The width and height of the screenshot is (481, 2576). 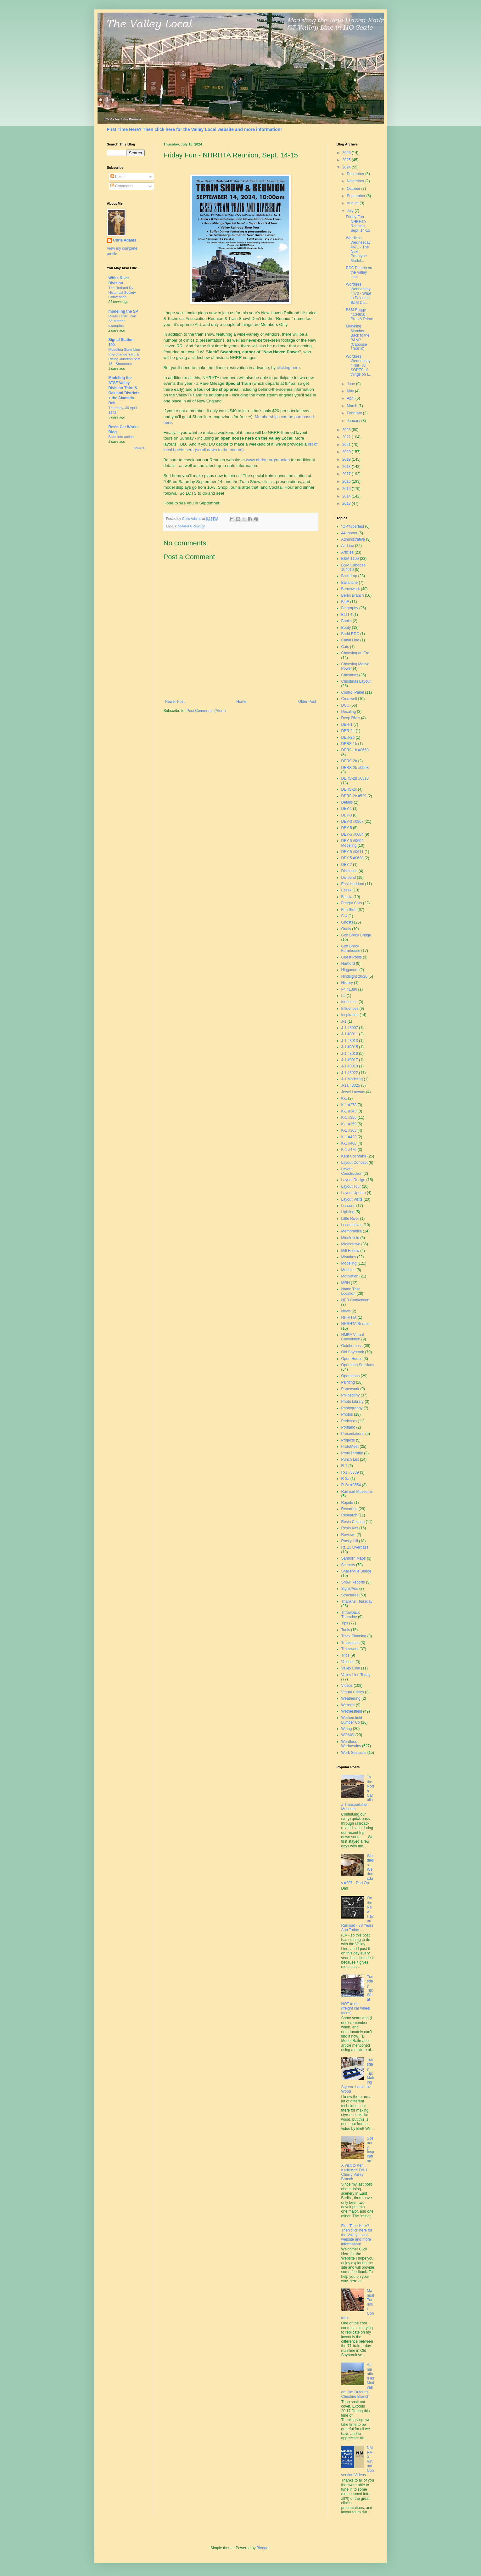 What do you see at coordinates (351, 1225) in the screenshot?
I see `Locomotives` at bounding box center [351, 1225].